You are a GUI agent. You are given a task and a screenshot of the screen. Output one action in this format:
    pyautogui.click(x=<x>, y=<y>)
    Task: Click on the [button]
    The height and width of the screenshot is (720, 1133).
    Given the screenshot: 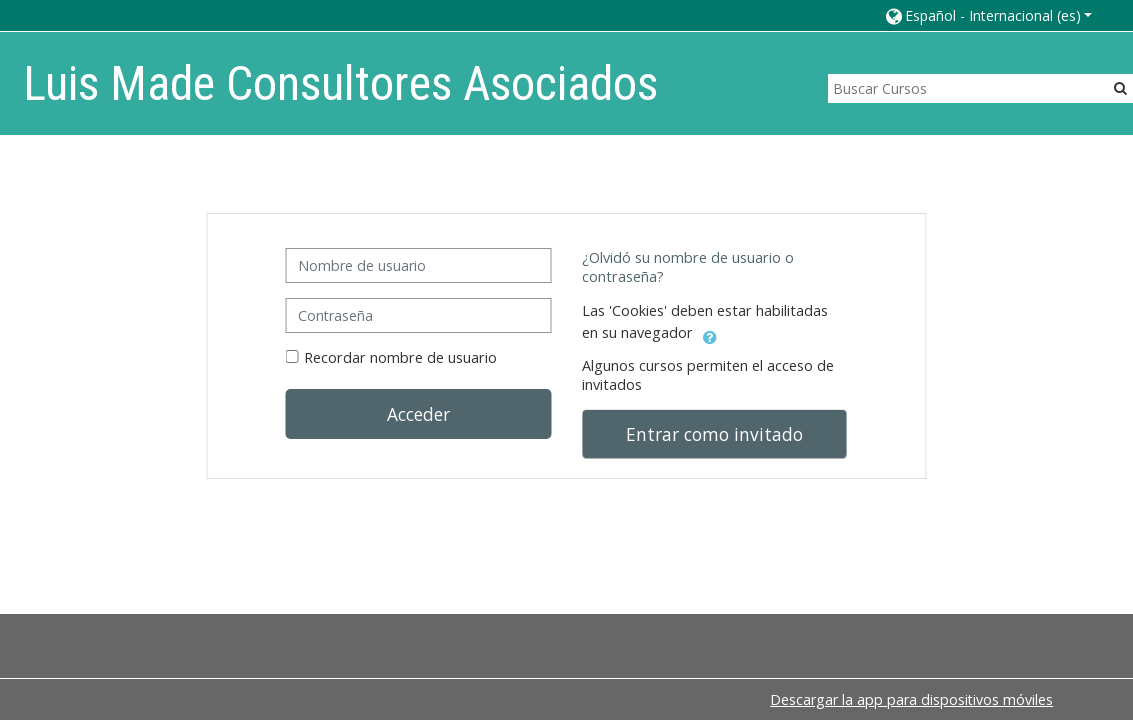 What is the action you would take?
    pyautogui.click(x=988, y=15)
    